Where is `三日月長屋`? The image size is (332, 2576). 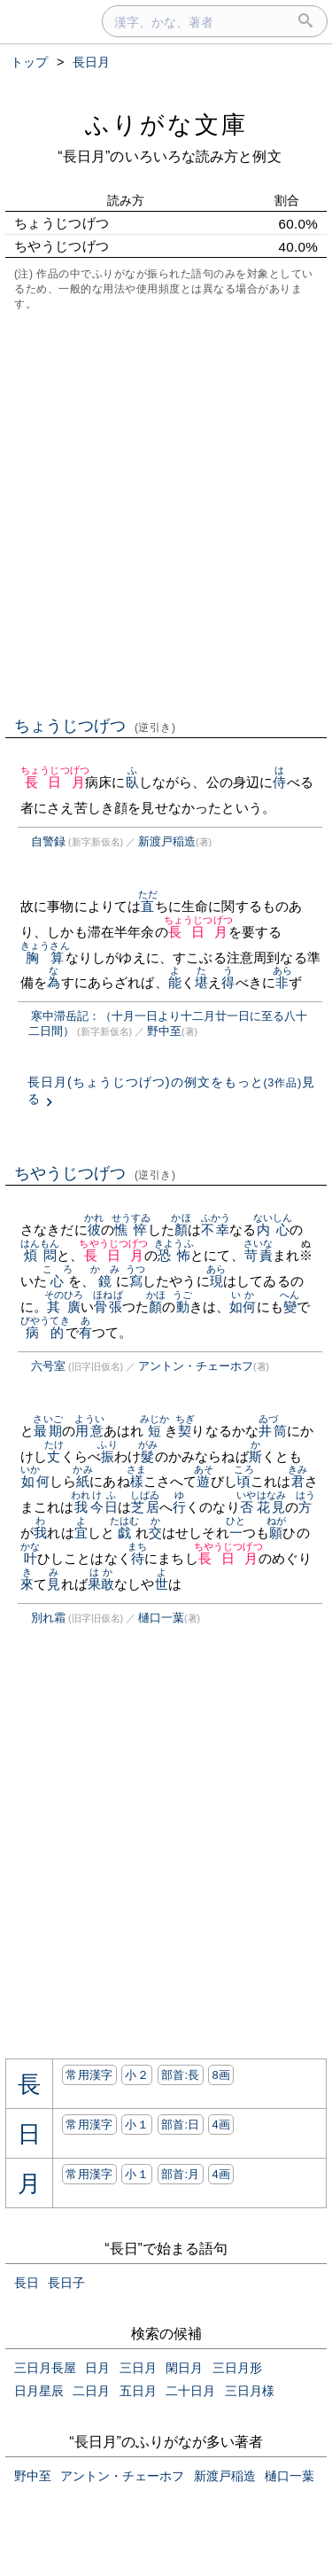 三日月長屋 is located at coordinates (45, 2368).